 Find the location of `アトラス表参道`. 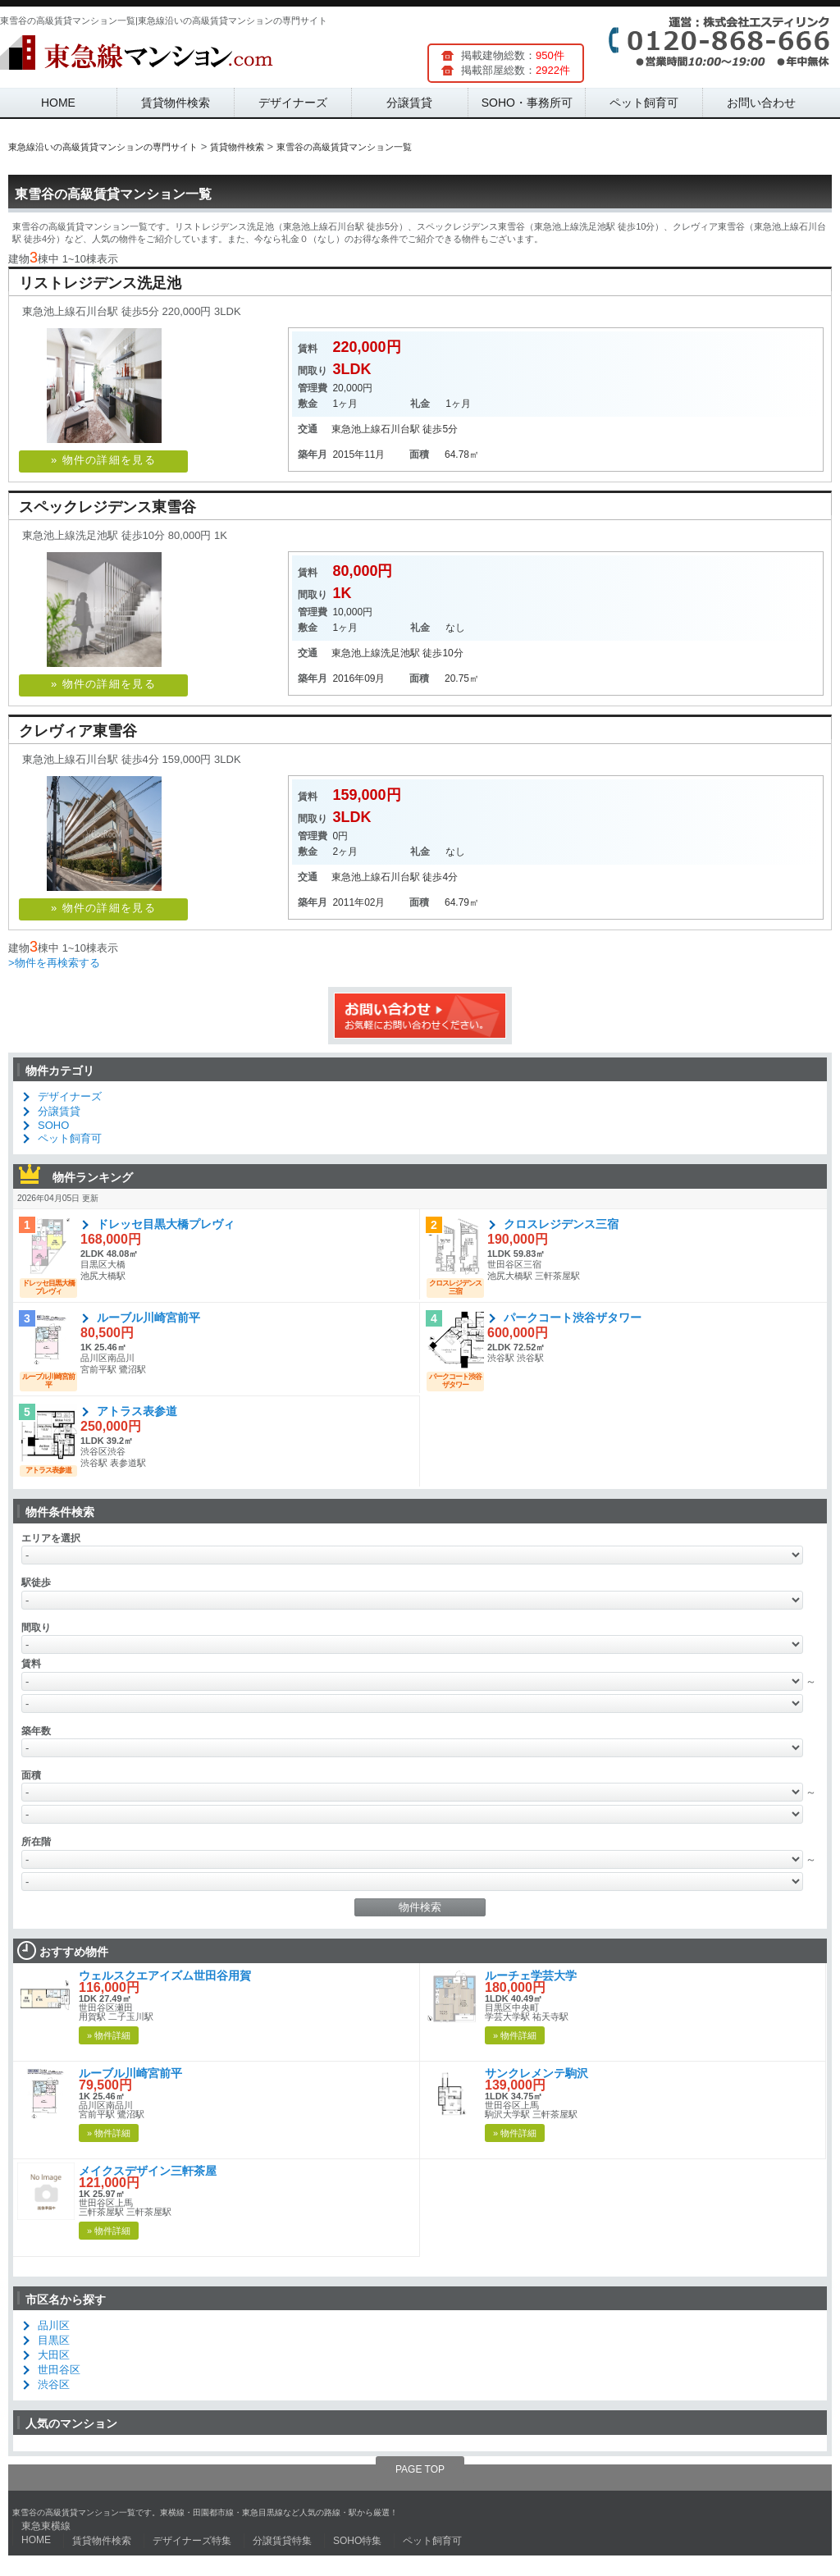

アトラス表参道 is located at coordinates (137, 1411).